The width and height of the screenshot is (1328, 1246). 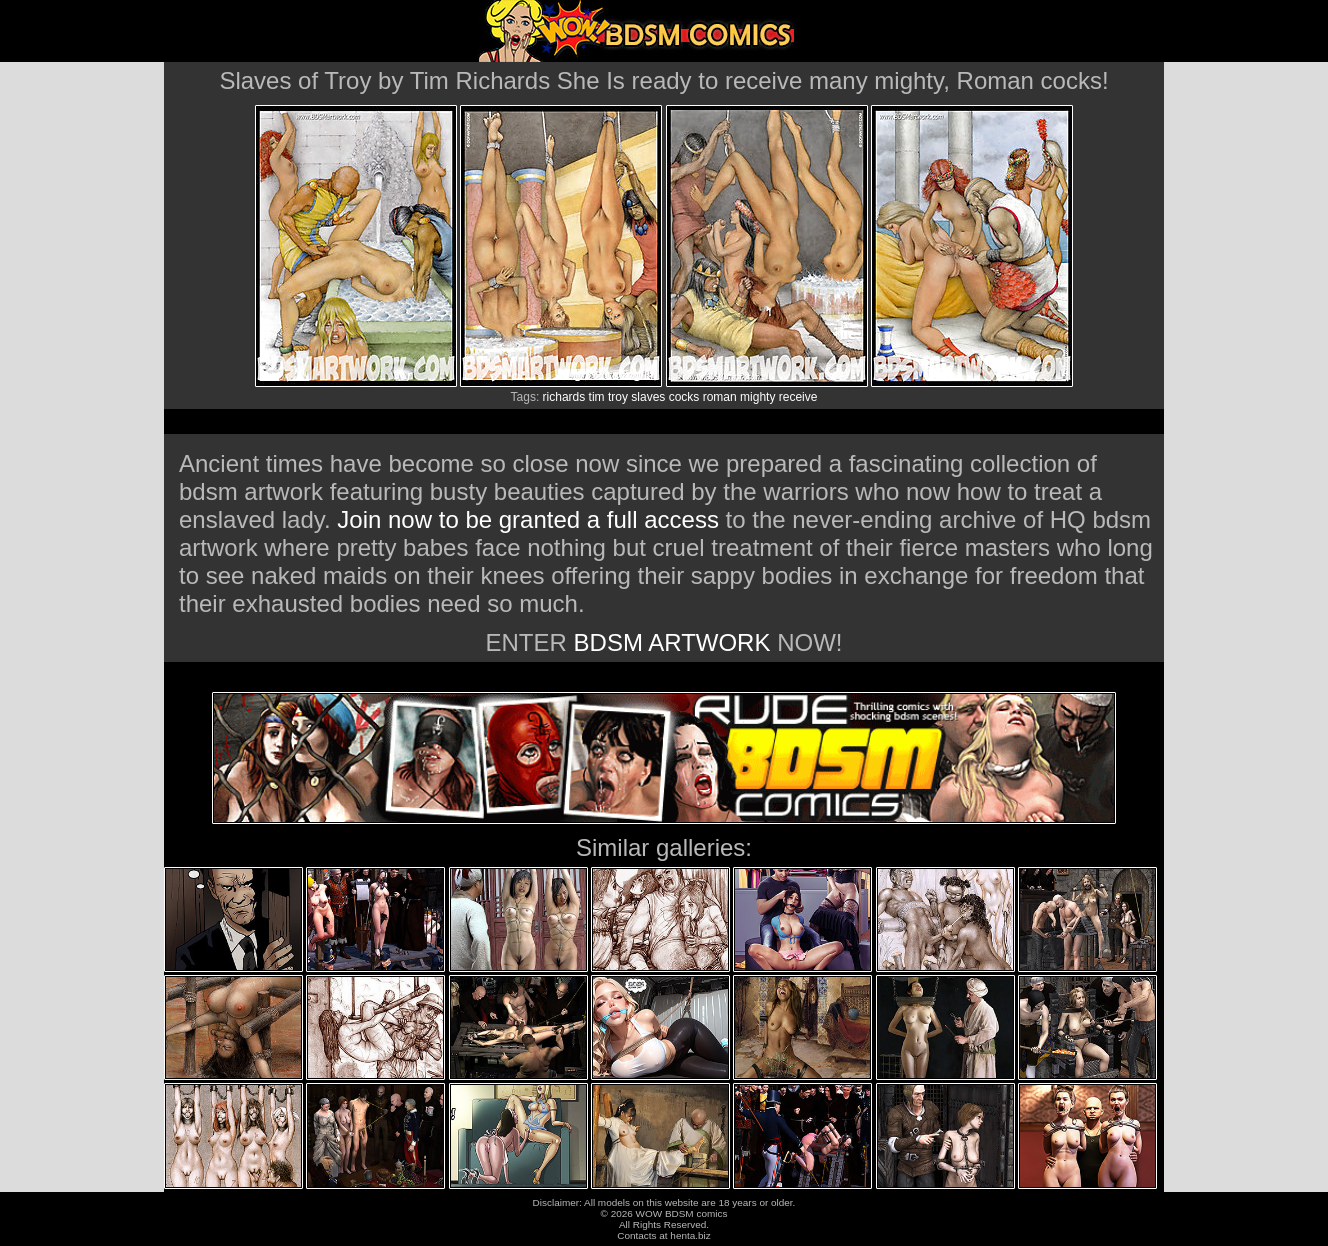 I want to click on cocks, so click(x=684, y=397).